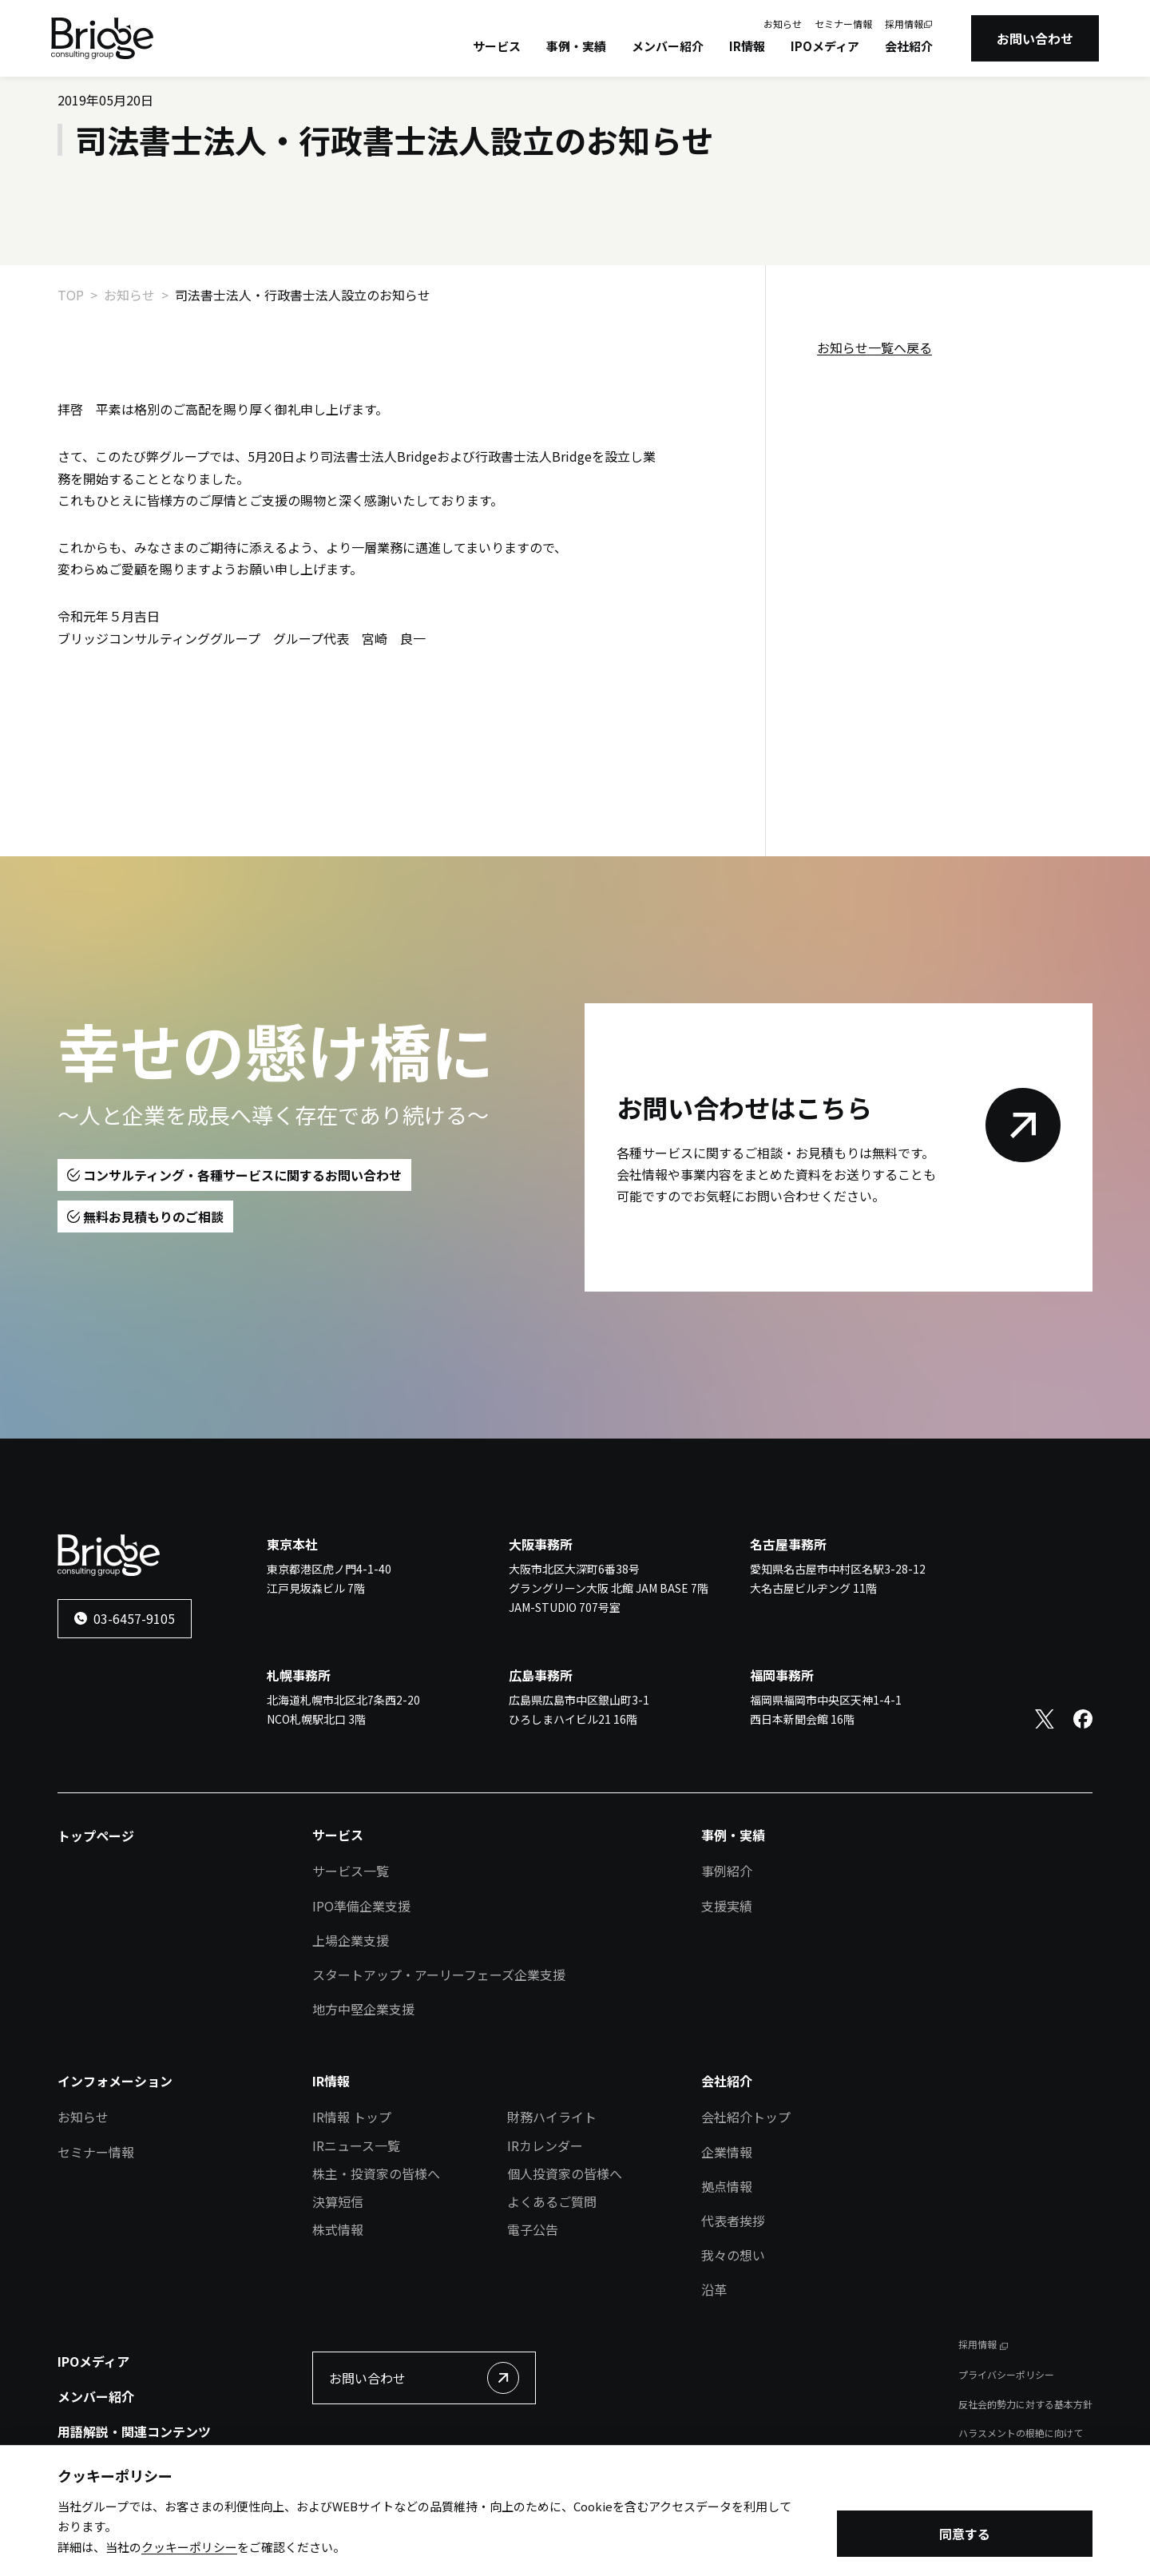 Image resolution: width=1150 pixels, height=2576 pixels. What do you see at coordinates (438, 1974) in the screenshot?
I see `スタートアップ・アーリーフェーズ企業支援` at bounding box center [438, 1974].